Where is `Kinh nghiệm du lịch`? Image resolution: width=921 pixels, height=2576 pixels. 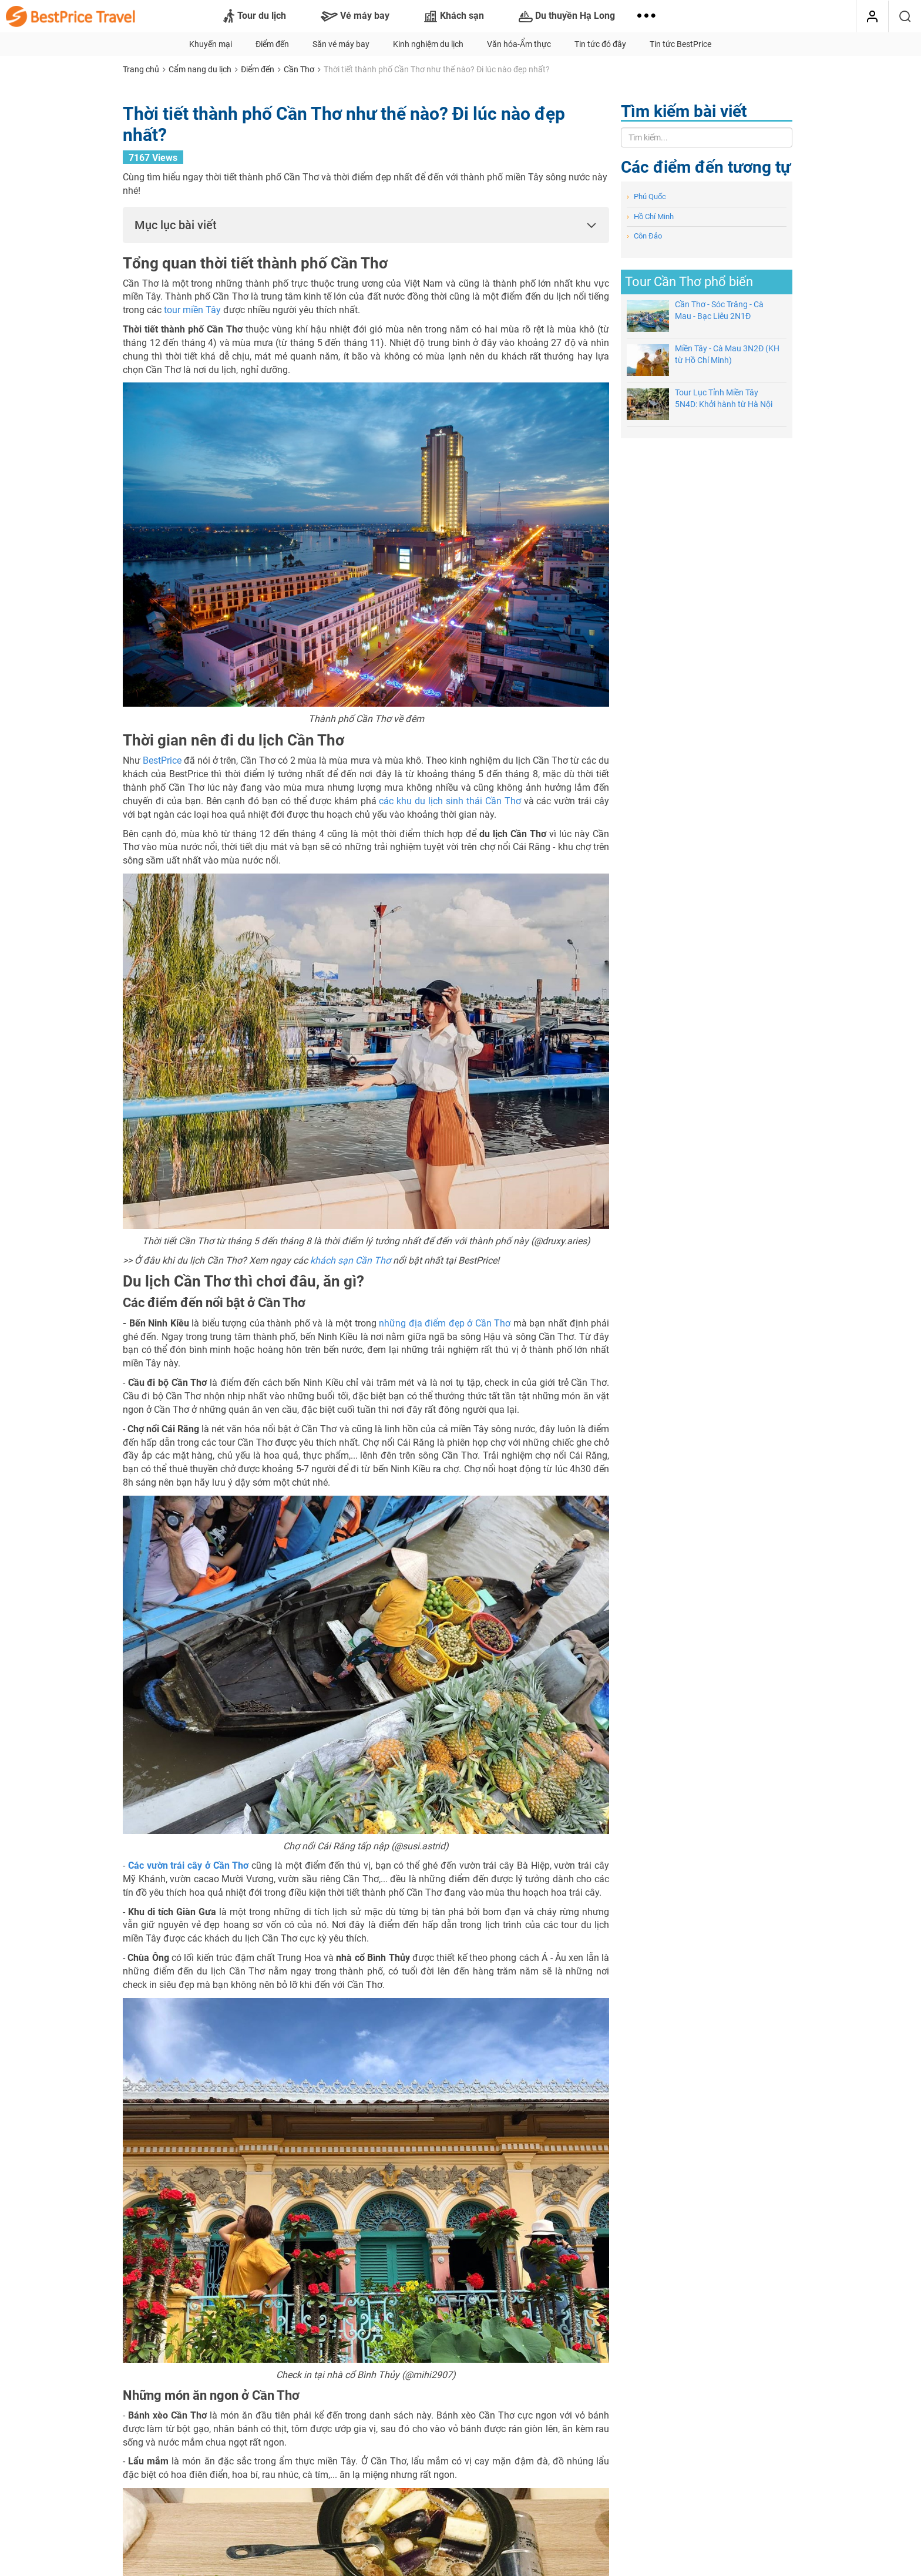
Kinh nghiệm du lịch is located at coordinates (428, 44).